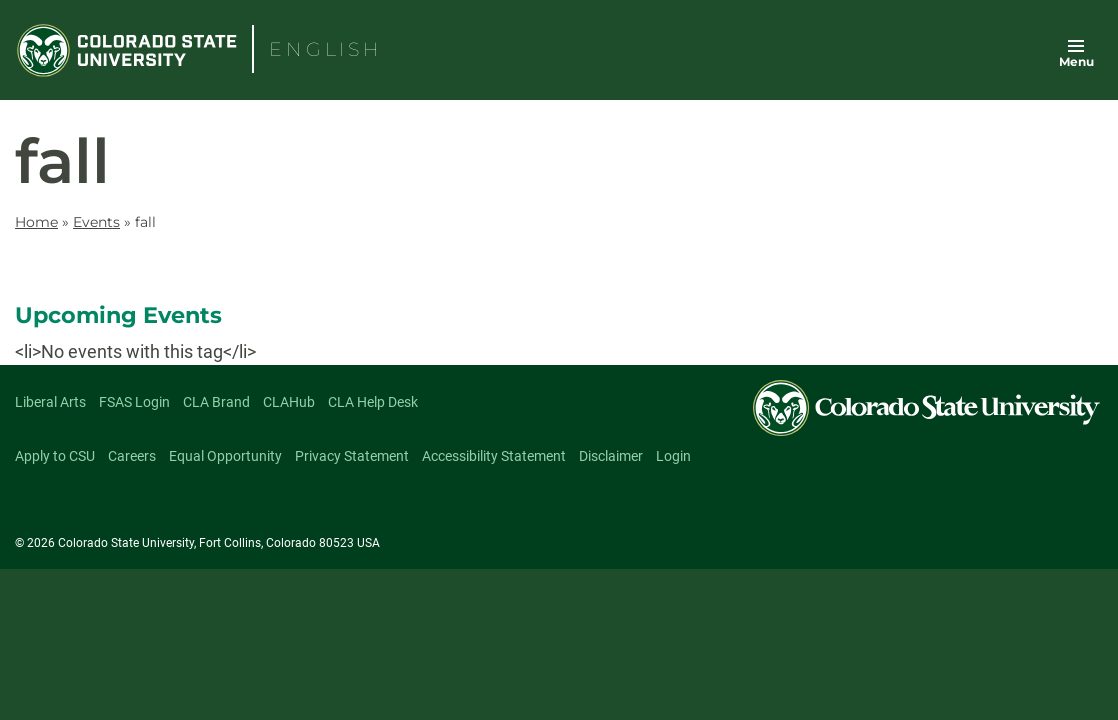  I want to click on Disclaimer, so click(611, 456).